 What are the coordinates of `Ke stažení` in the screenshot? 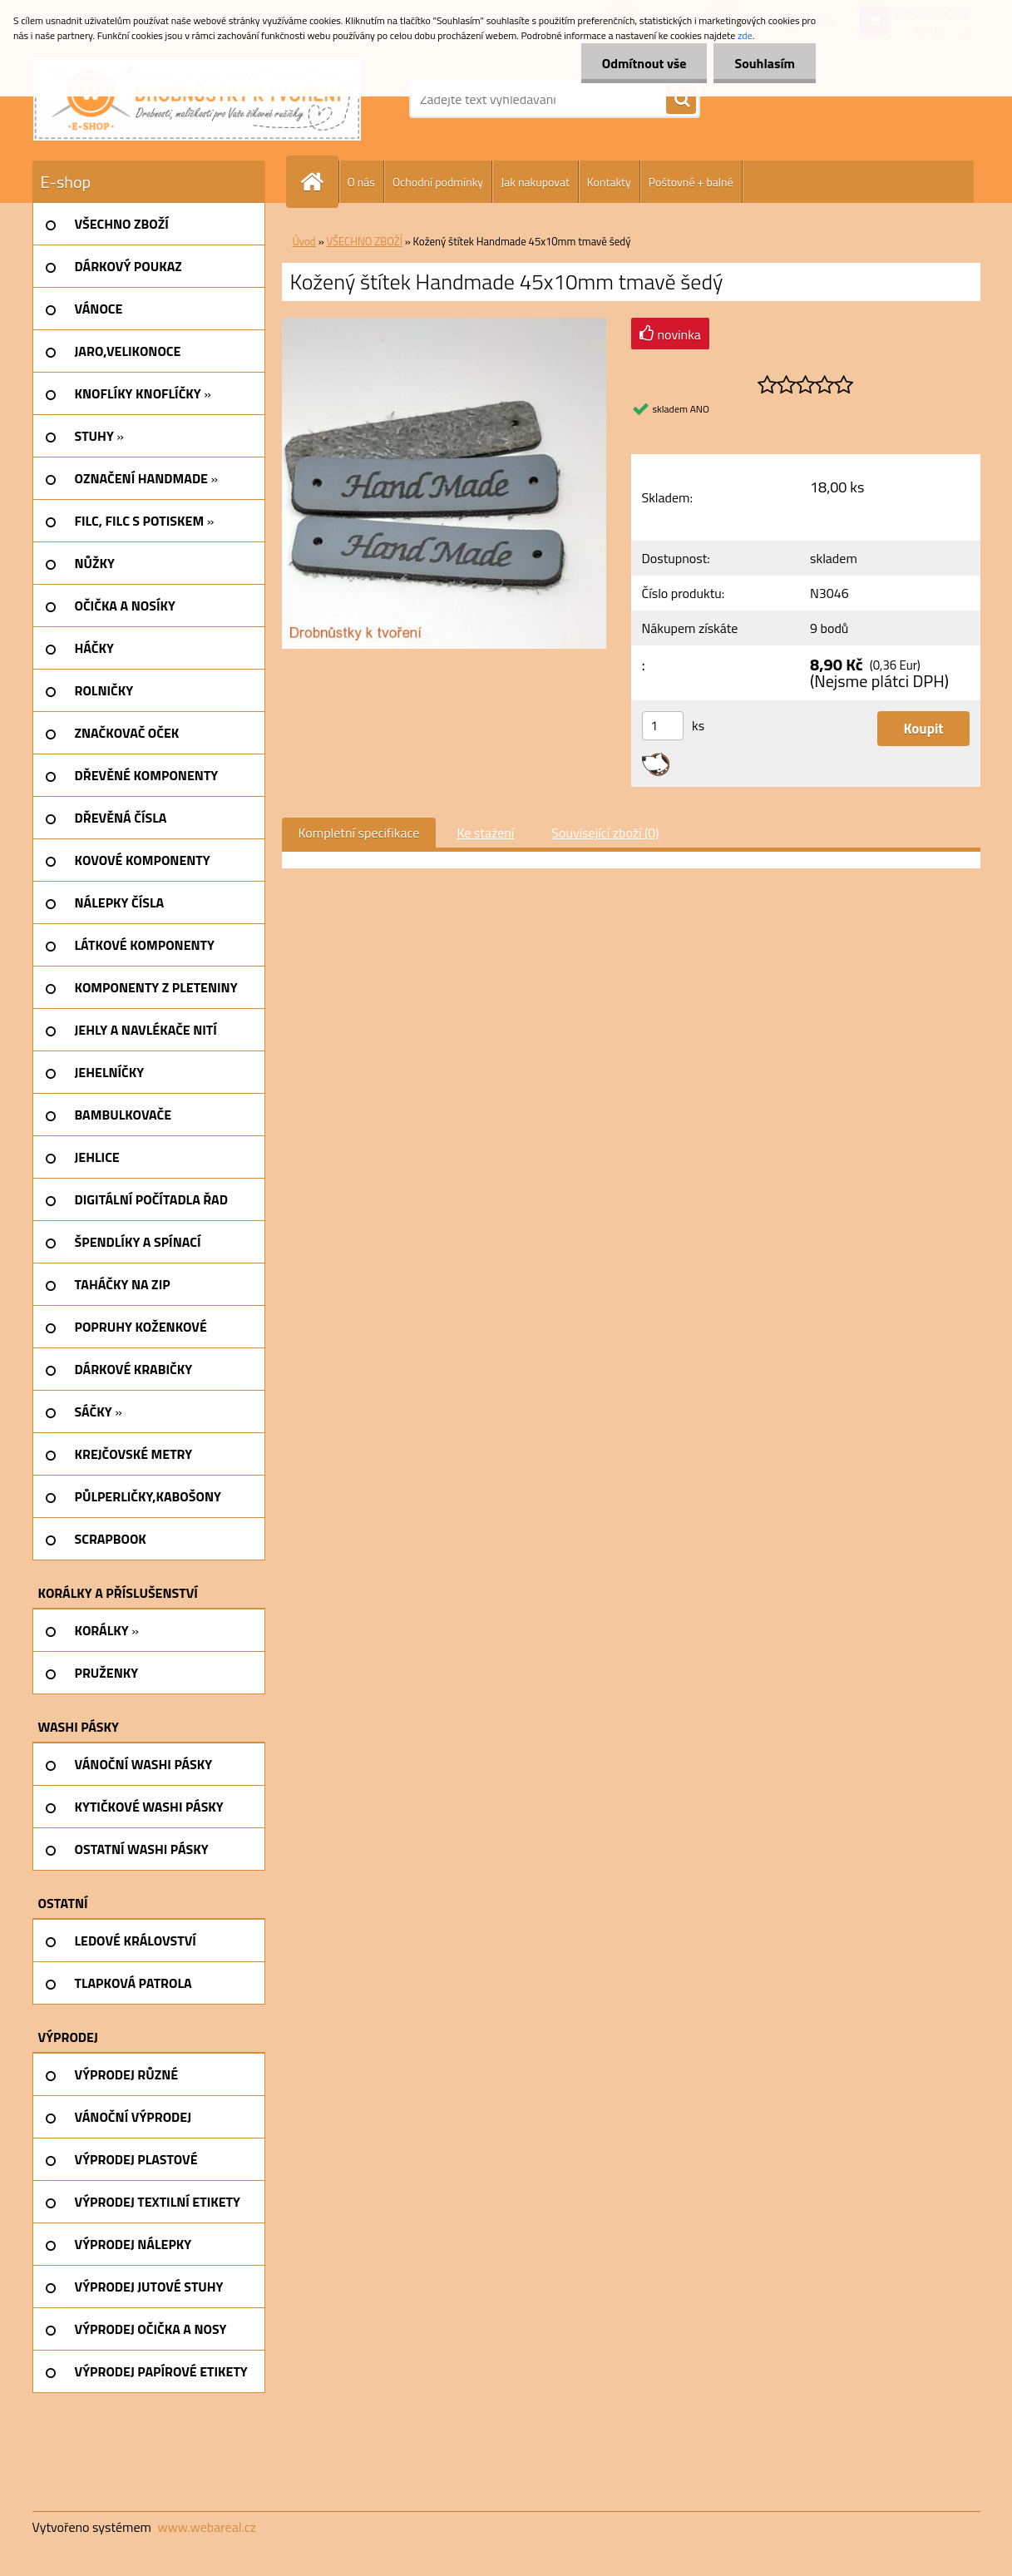 It's located at (485, 833).